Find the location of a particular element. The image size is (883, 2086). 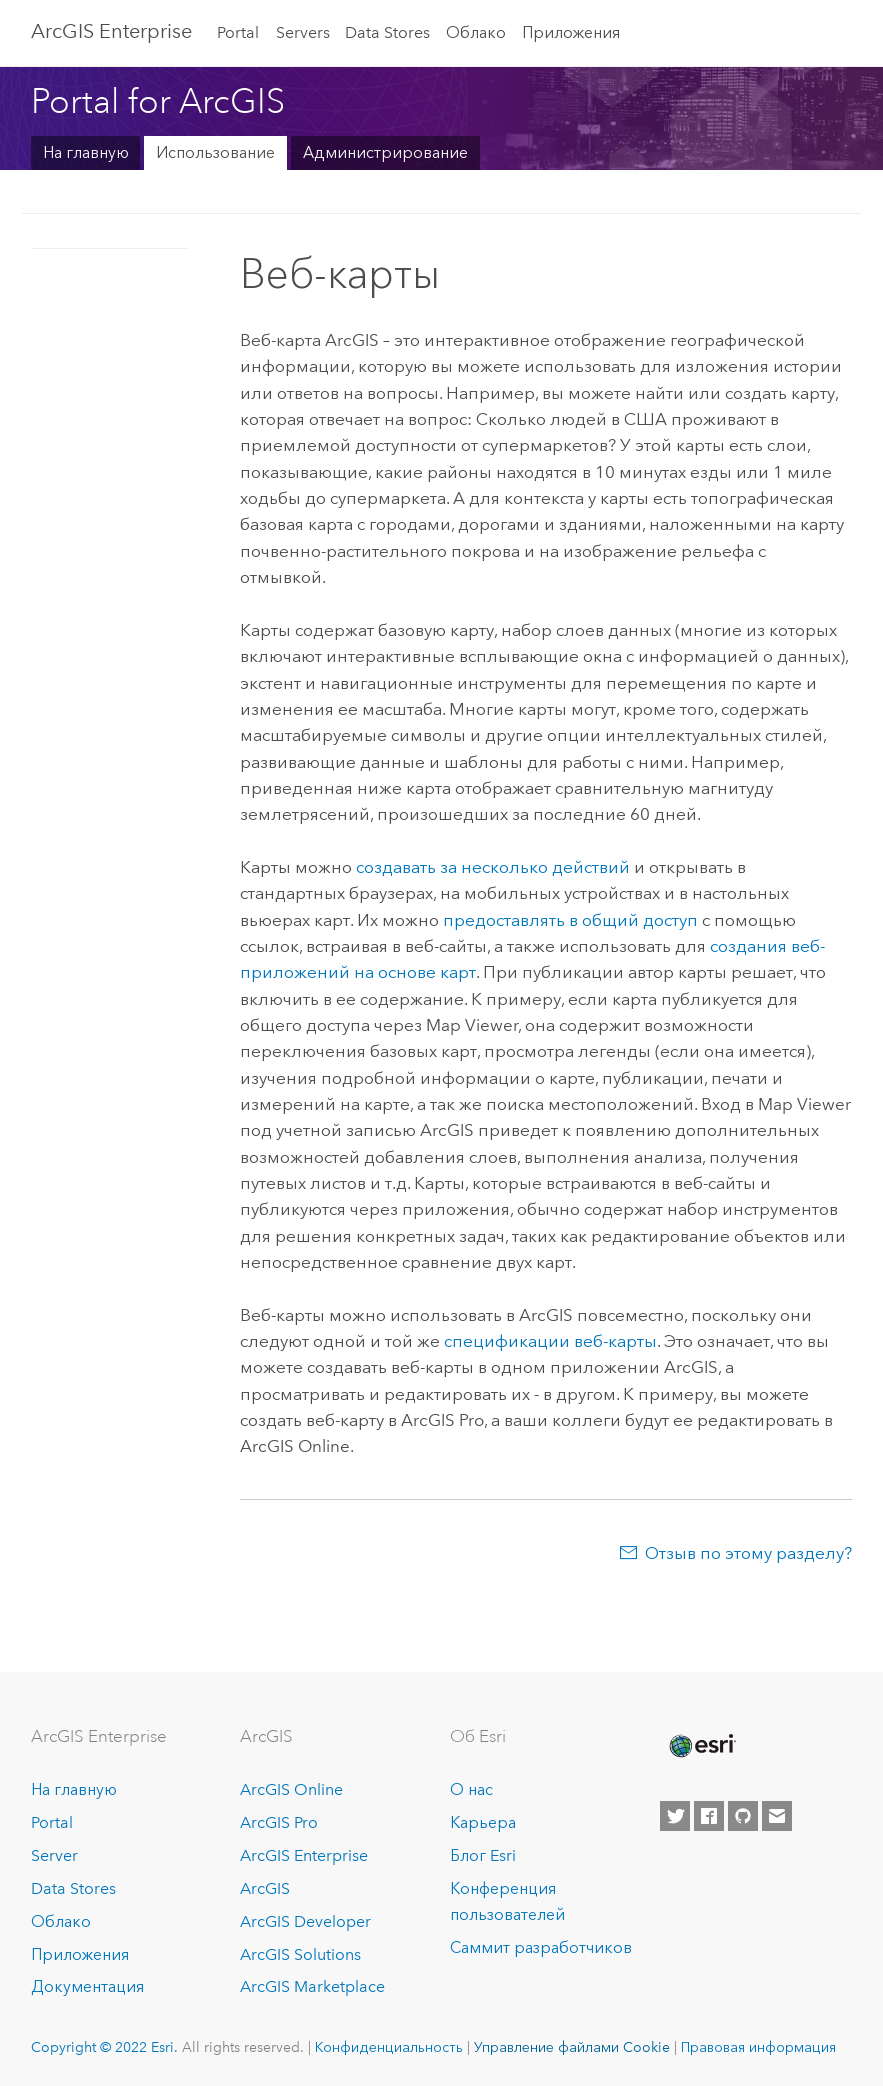

Блог Esri is located at coordinates (483, 1855).